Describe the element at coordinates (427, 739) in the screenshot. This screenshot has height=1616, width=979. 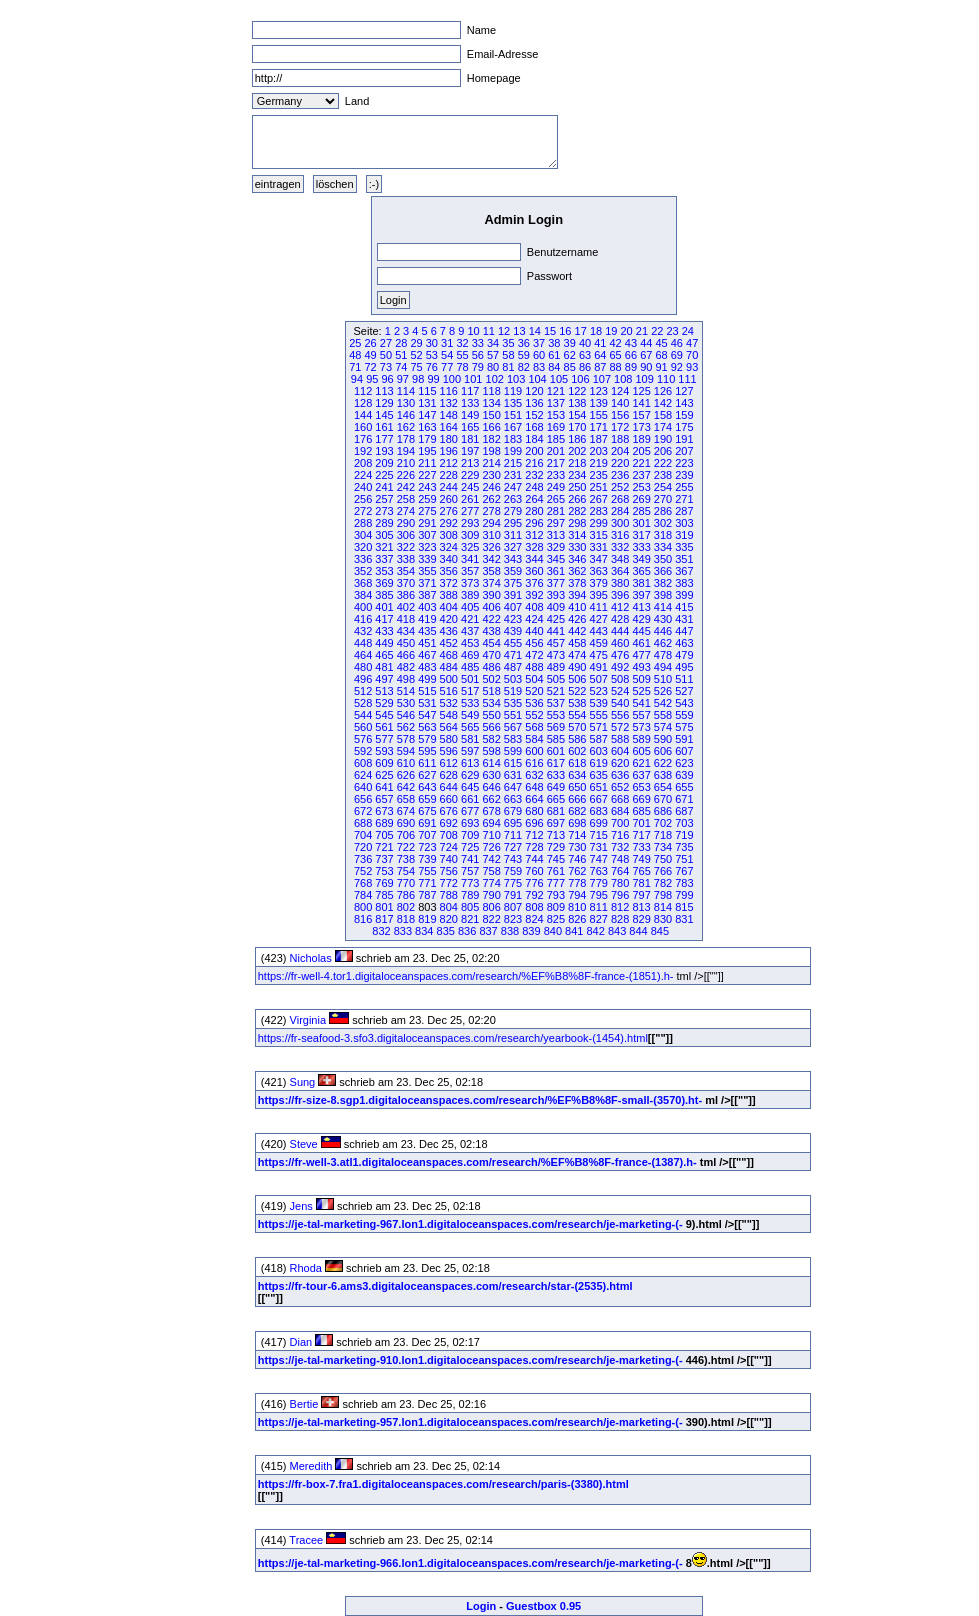
I see `579` at that location.